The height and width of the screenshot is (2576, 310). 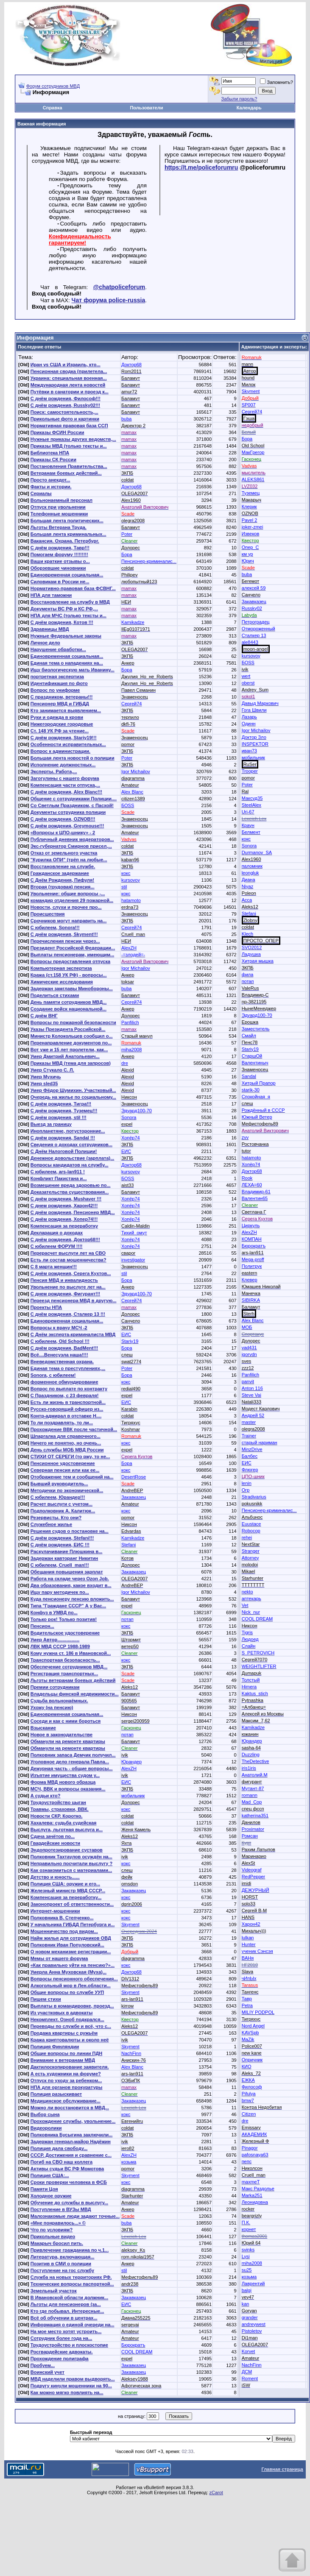 What do you see at coordinates (42, 1626) in the screenshot?
I see `Пенсион...` at bounding box center [42, 1626].